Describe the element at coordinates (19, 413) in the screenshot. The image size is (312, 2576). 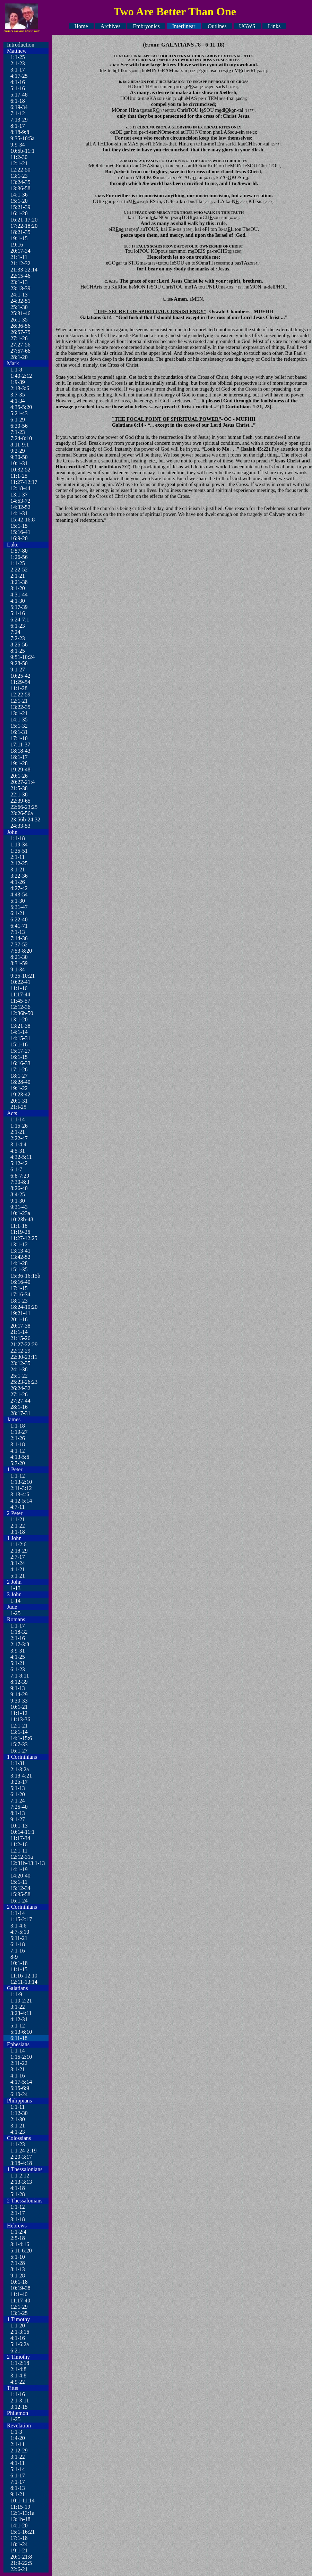
I see `5:21-43` at that location.